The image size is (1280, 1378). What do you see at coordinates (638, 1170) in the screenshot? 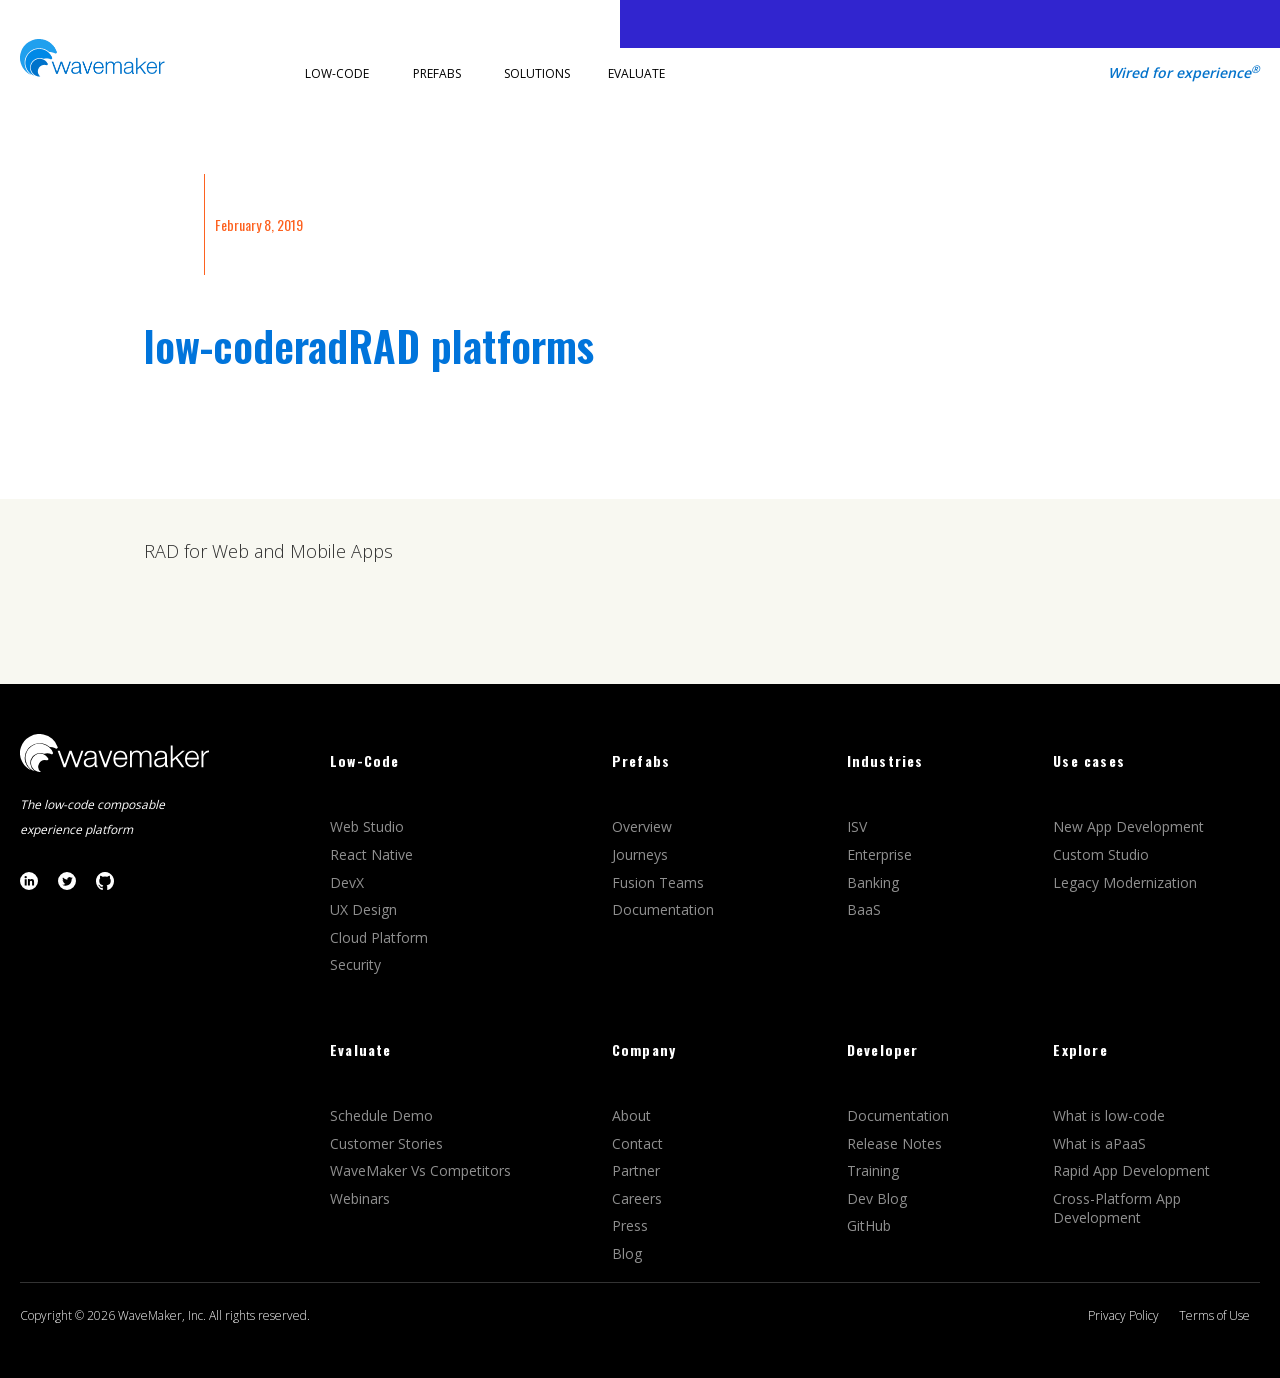
I see `Partner` at bounding box center [638, 1170].